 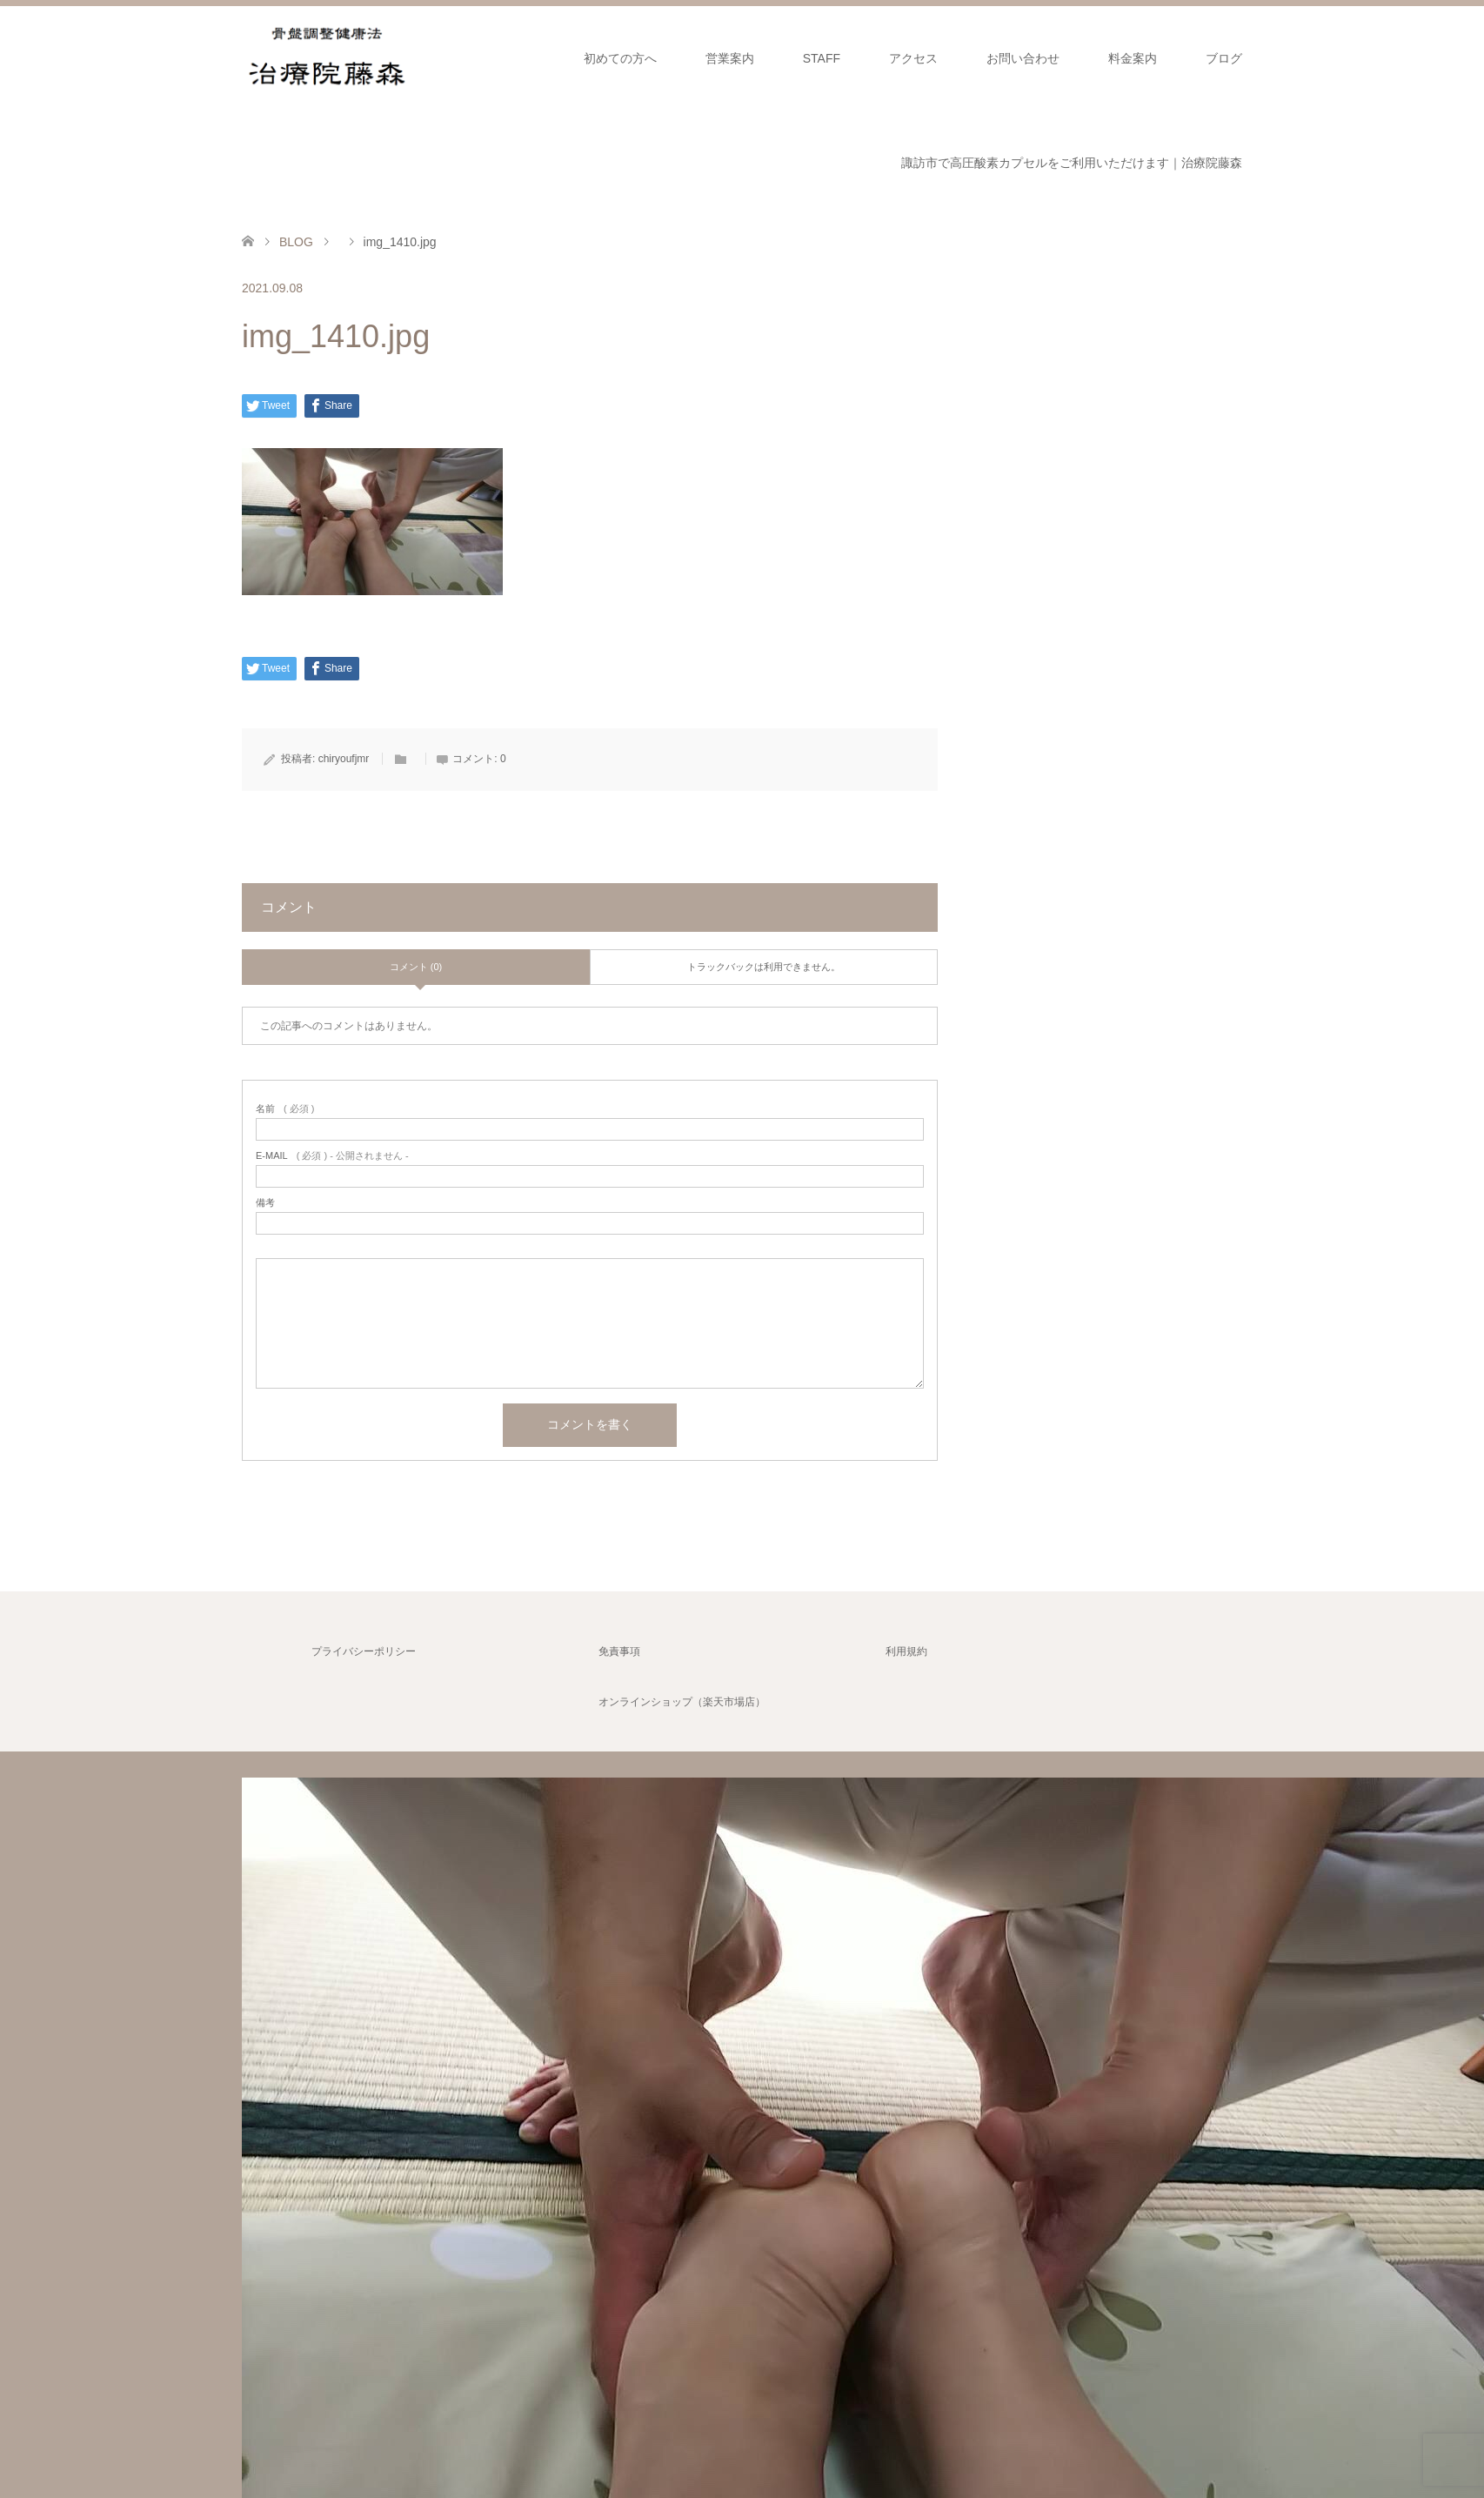 What do you see at coordinates (620, 58) in the screenshot?
I see `初めての方へ` at bounding box center [620, 58].